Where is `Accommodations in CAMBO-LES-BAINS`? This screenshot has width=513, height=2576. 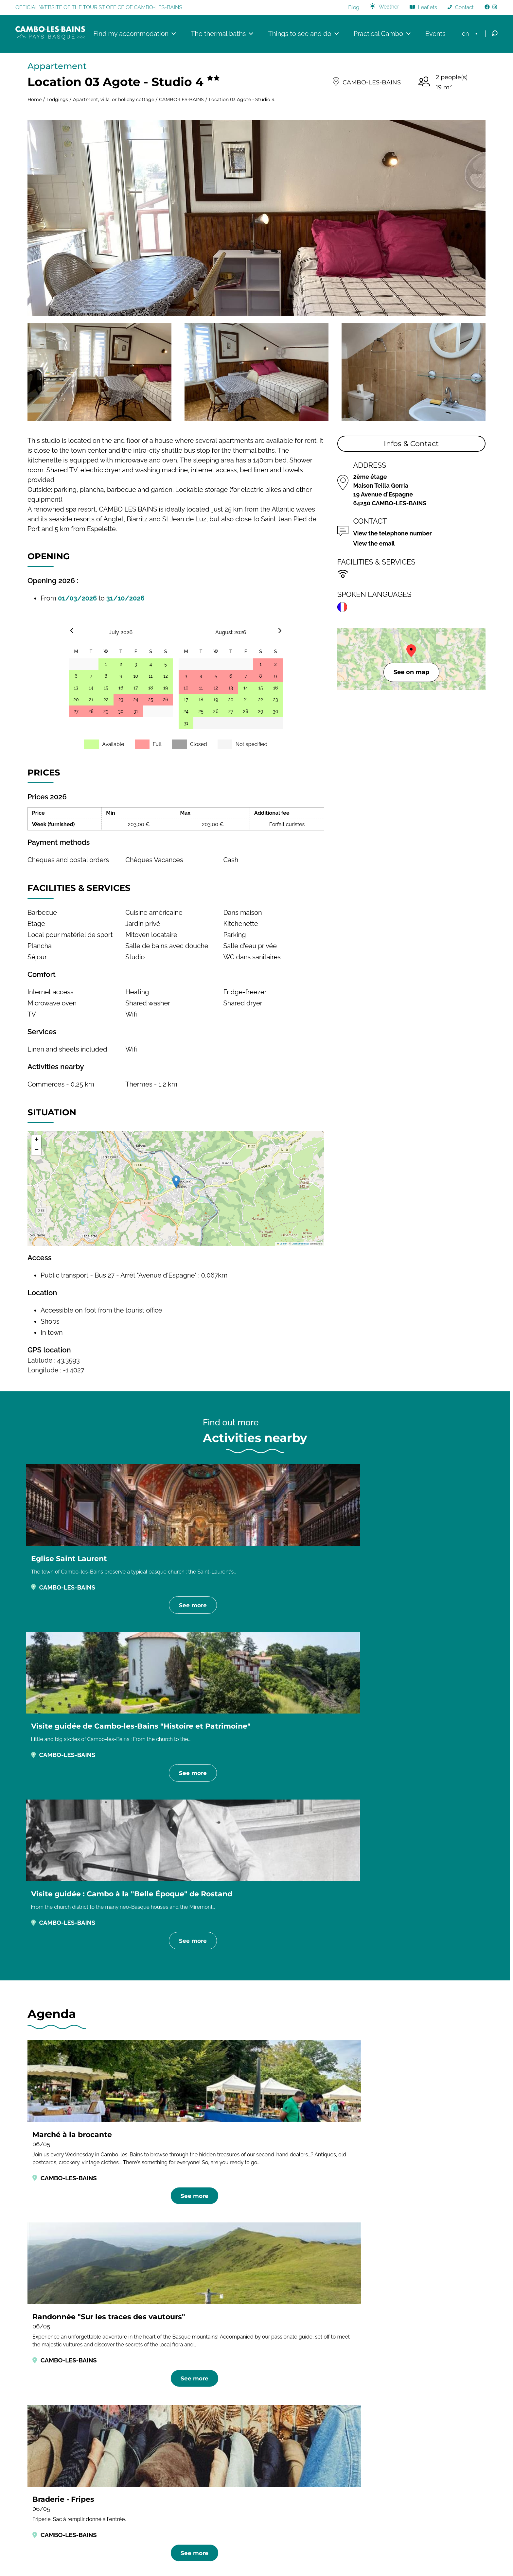
Accommodations in CAMBO-LES-BAINS is located at coordinates (80, 2054).